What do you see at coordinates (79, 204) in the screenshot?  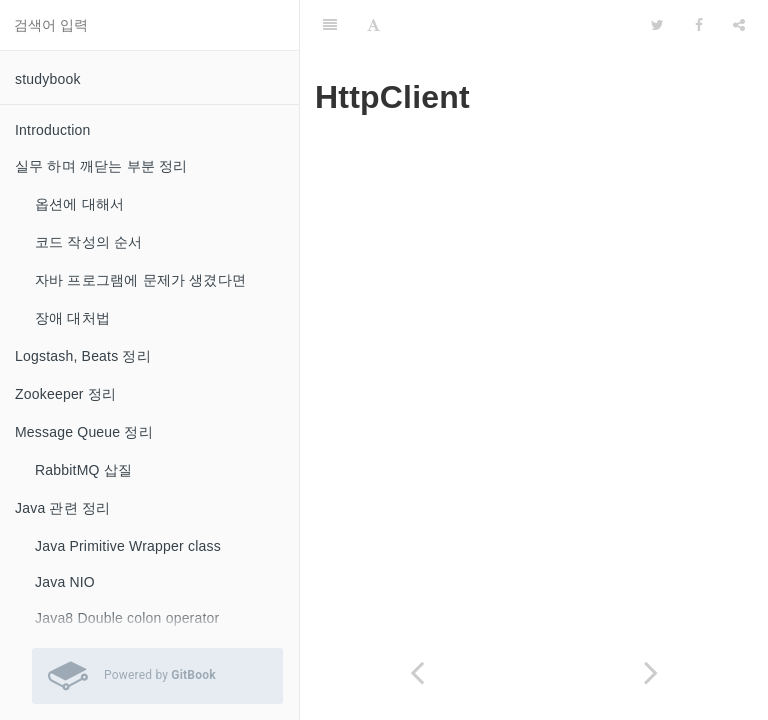 I see `옵션에 대해서` at bounding box center [79, 204].